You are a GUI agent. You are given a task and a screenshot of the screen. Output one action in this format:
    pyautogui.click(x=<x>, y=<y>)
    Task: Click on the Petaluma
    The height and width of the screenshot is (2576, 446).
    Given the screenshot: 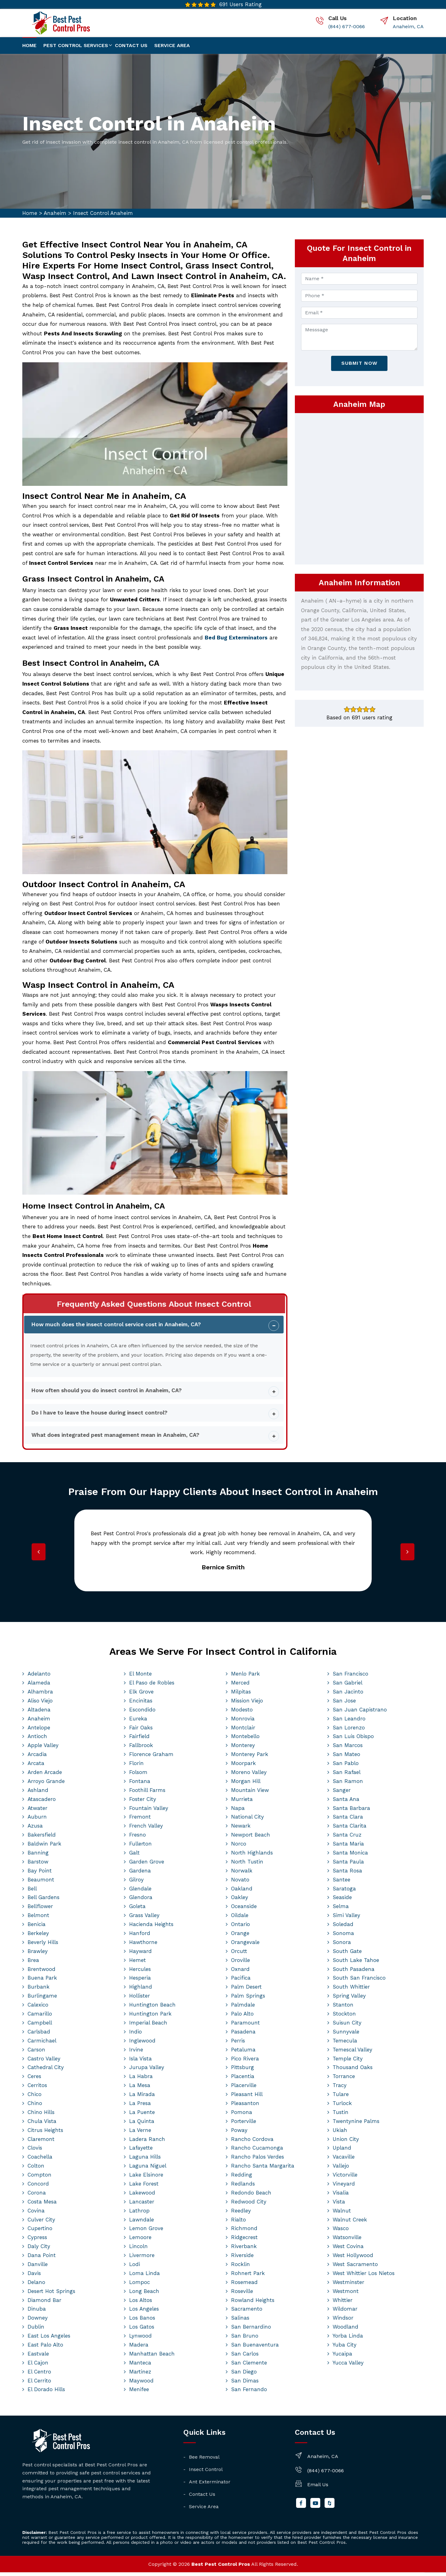 What is the action you would take?
    pyautogui.click(x=243, y=2053)
    